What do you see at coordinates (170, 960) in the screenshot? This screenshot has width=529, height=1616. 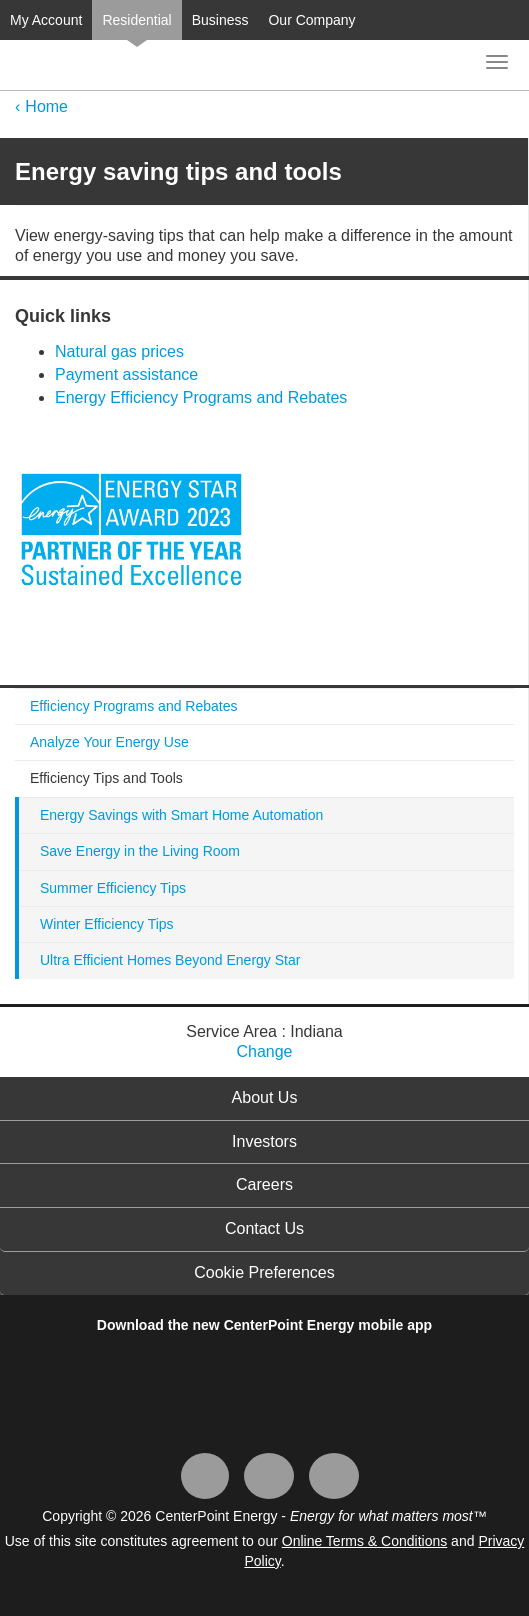 I see `Ultra Efficient Homes Beyond Energy Star` at bounding box center [170, 960].